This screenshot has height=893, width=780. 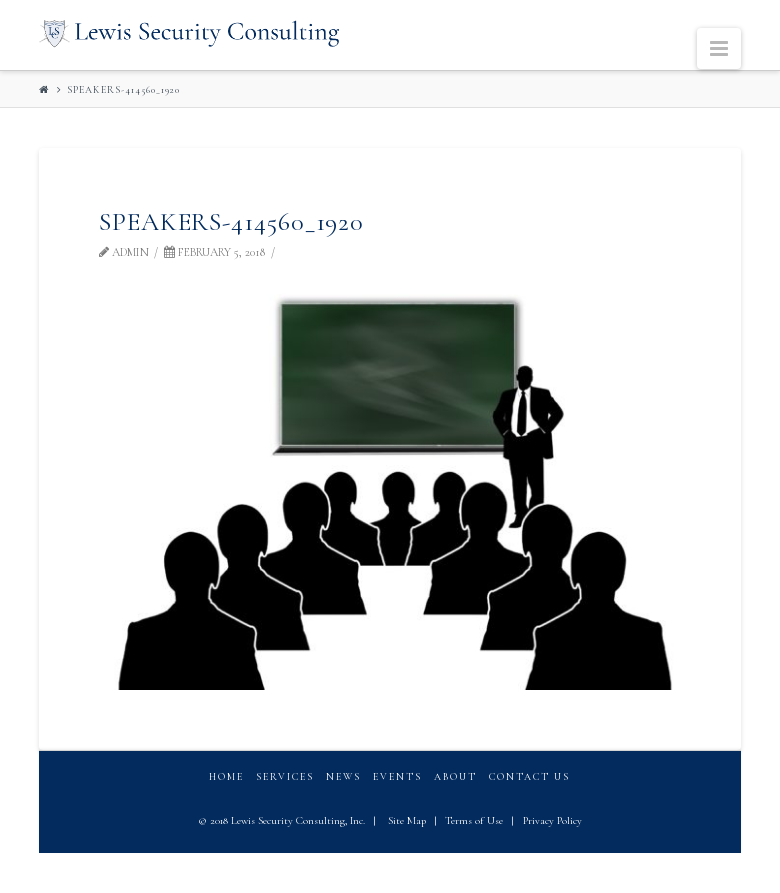 I want to click on Home, so click(x=226, y=777).